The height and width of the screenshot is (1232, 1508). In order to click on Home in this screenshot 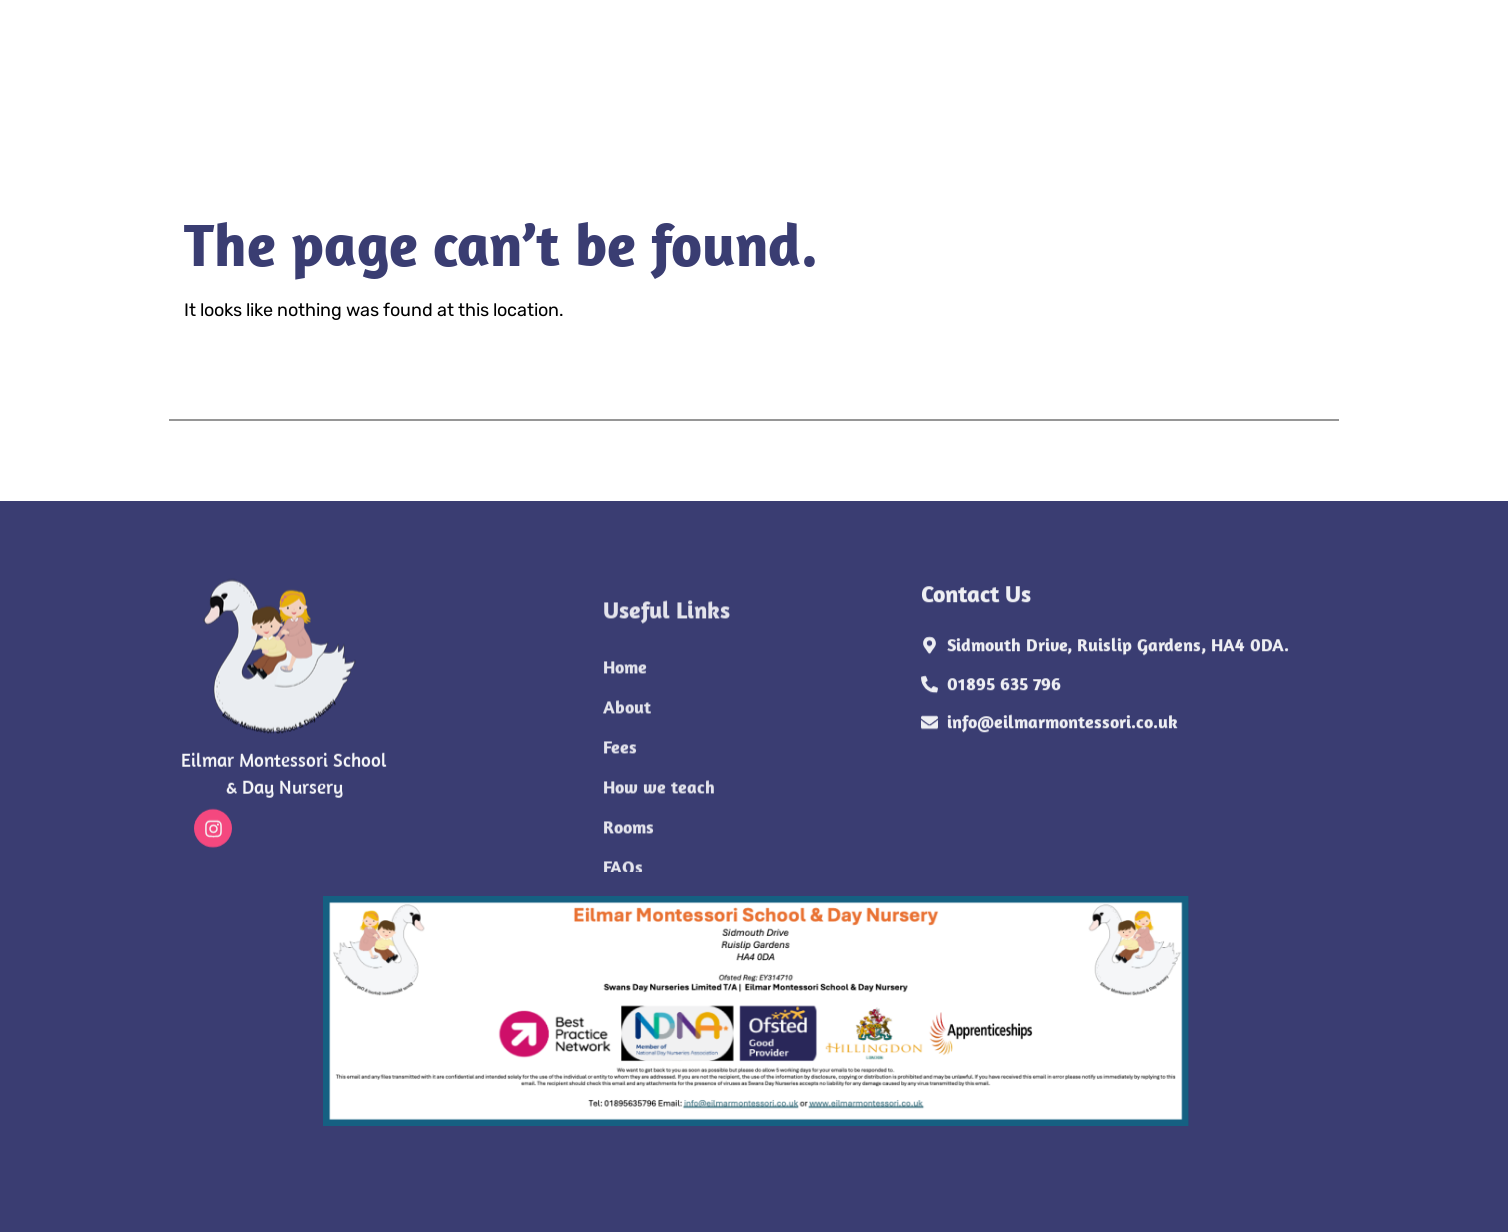, I will do `click(345, 76)`.